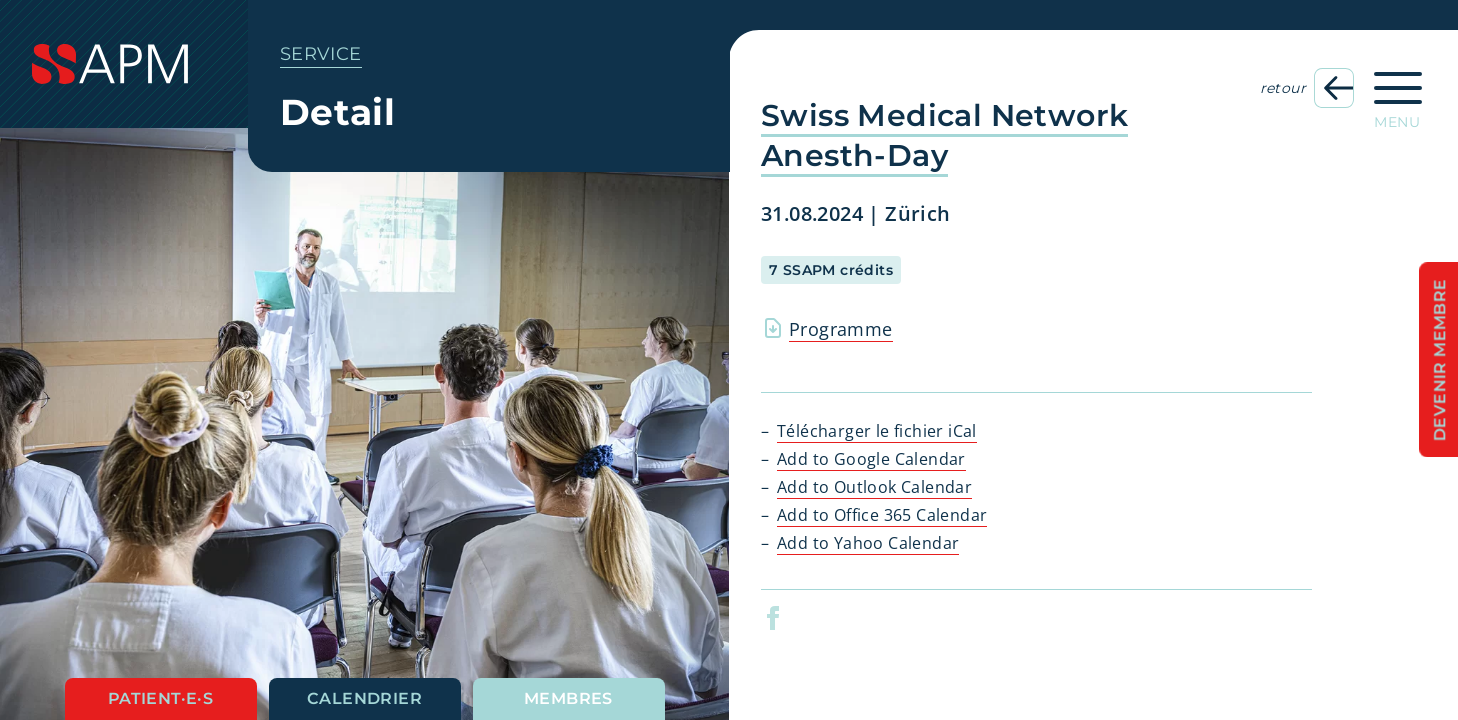 The width and height of the screenshot is (1458, 720). Describe the element at coordinates (1398, 94) in the screenshot. I see `[Ouvrir la navigation principale]` at that location.